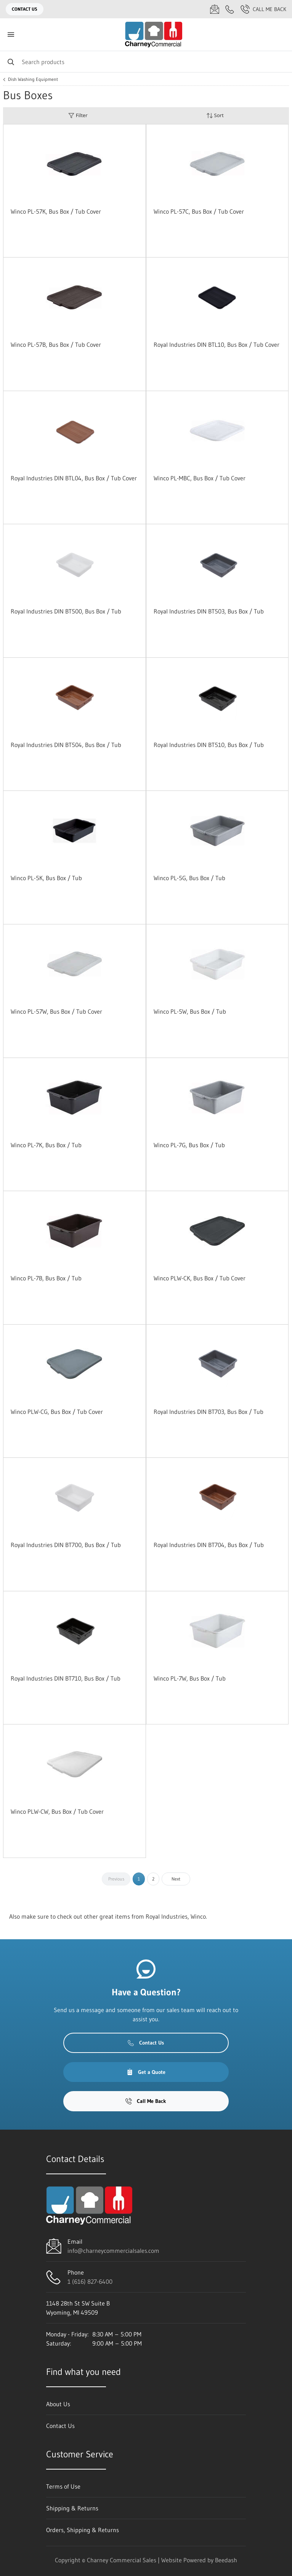 The width and height of the screenshot is (292, 2576). Describe the element at coordinates (66, 744) in the screenshot. I see `Royal Industries DIN BT504, Bus Box / Tub` at that location.